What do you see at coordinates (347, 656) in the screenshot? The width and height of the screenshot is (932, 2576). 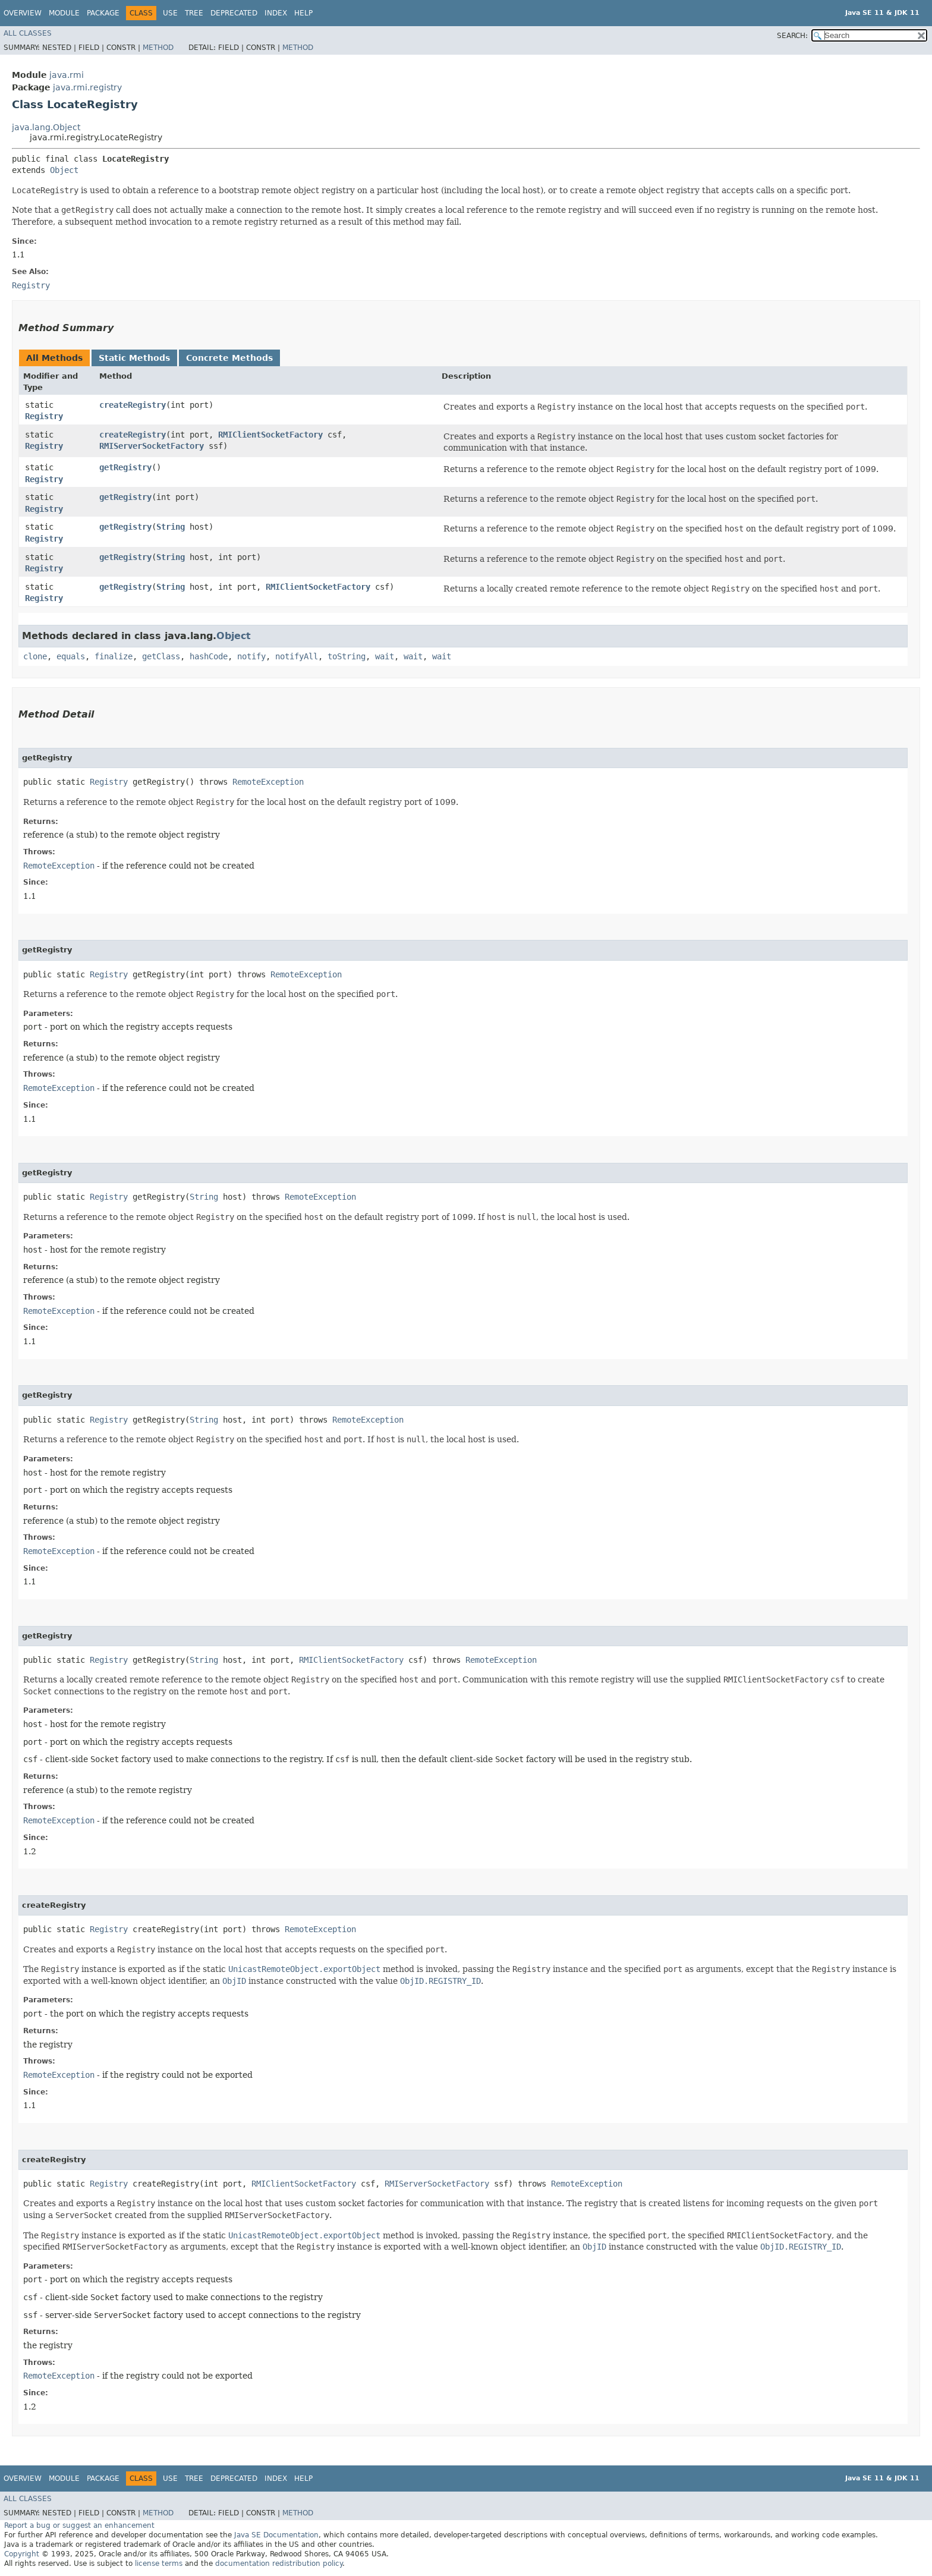 I see `toString` at bounding box center [347, 656].